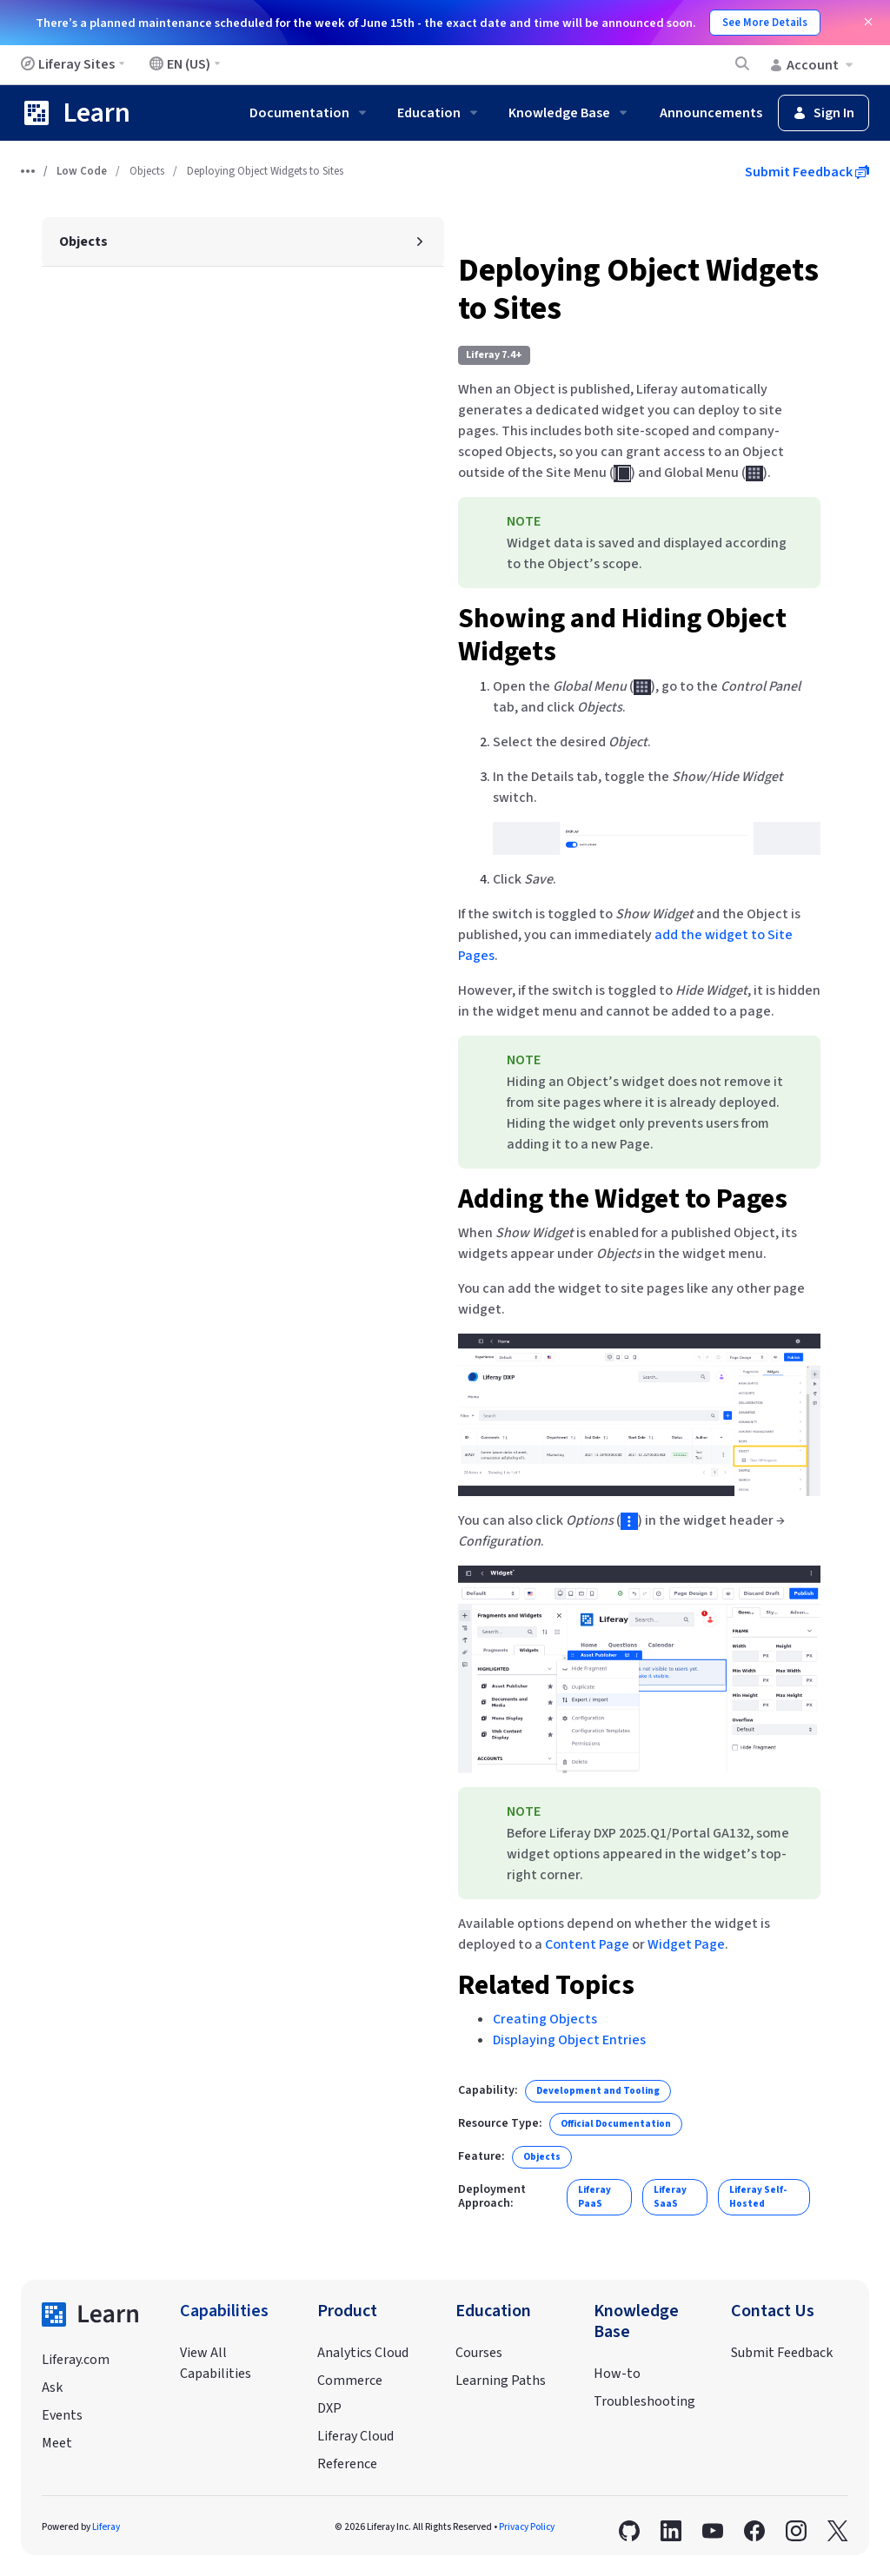 This screenshot has width=890, height=2576. Describe the element at coordinates (347, 2463) in the screenshot. I see `Reference` at that location.